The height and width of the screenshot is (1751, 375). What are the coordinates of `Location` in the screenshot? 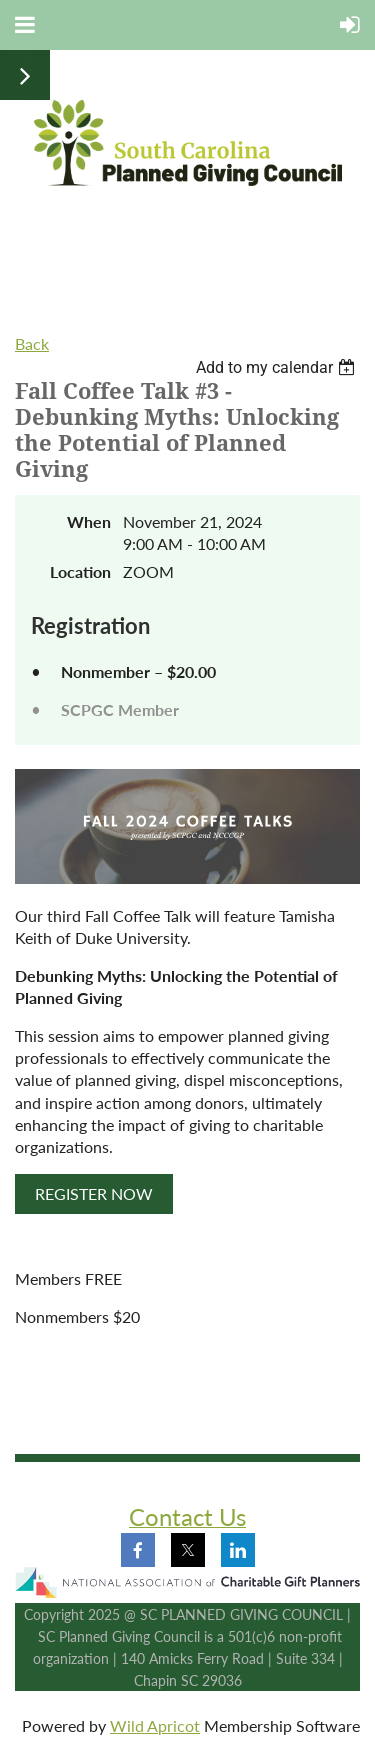 It's located at (80, 571).